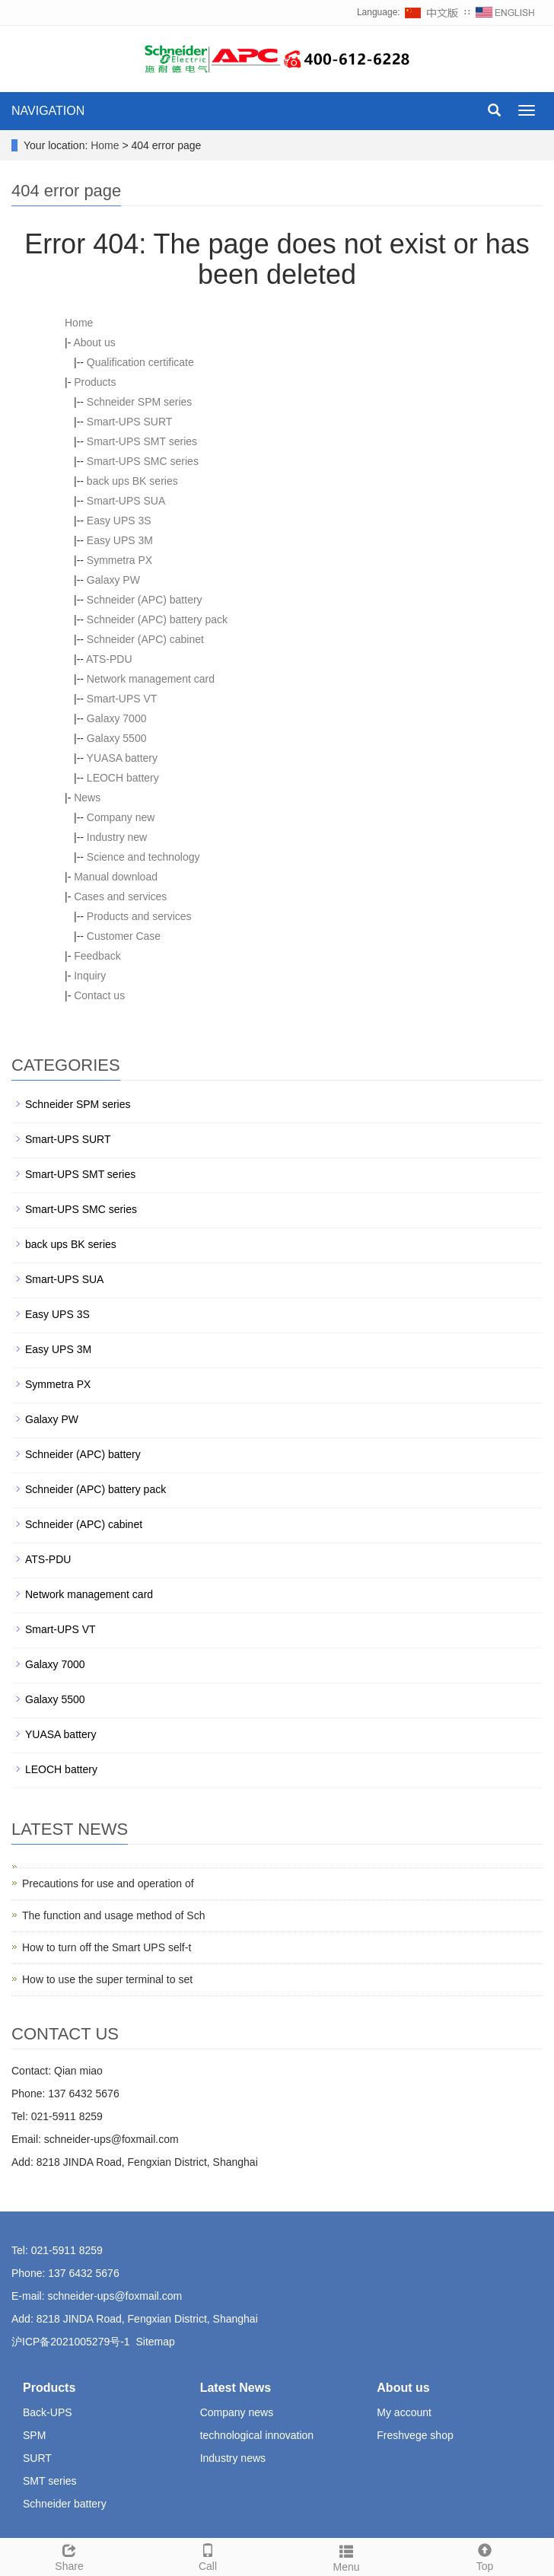  I want to click on Industry news, so click(233, 2458).